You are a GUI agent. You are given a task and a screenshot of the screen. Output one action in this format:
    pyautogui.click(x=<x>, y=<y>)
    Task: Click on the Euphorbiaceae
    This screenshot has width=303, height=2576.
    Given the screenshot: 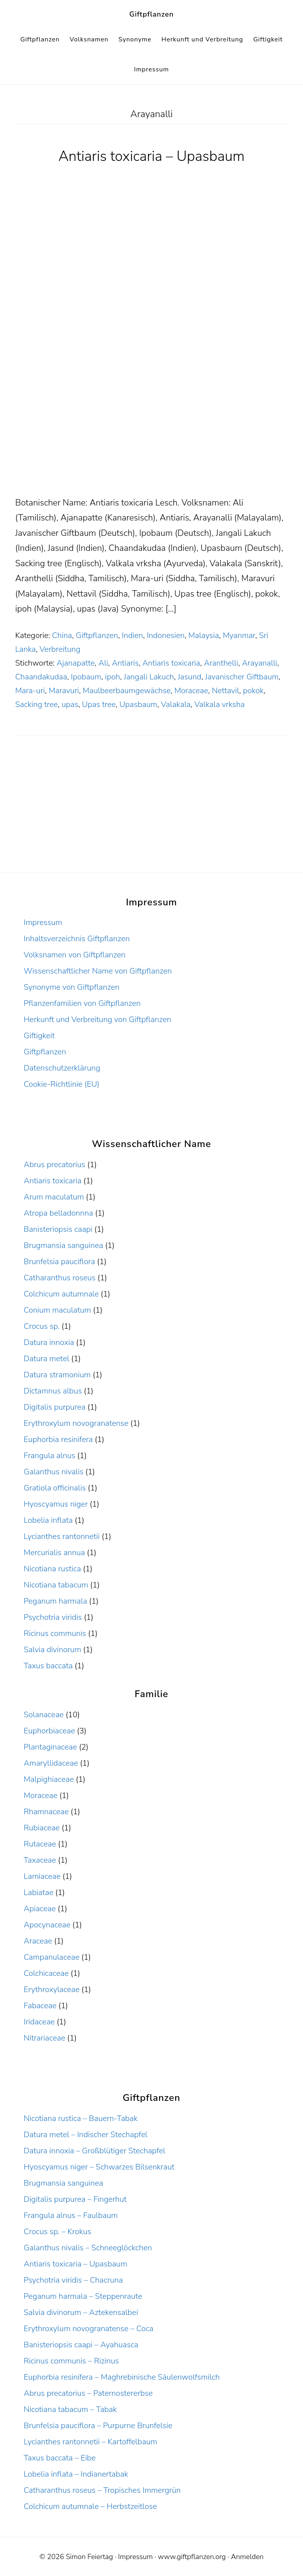 What is the action you would take?
    pyautogui.click(x=49, y=1730)
    